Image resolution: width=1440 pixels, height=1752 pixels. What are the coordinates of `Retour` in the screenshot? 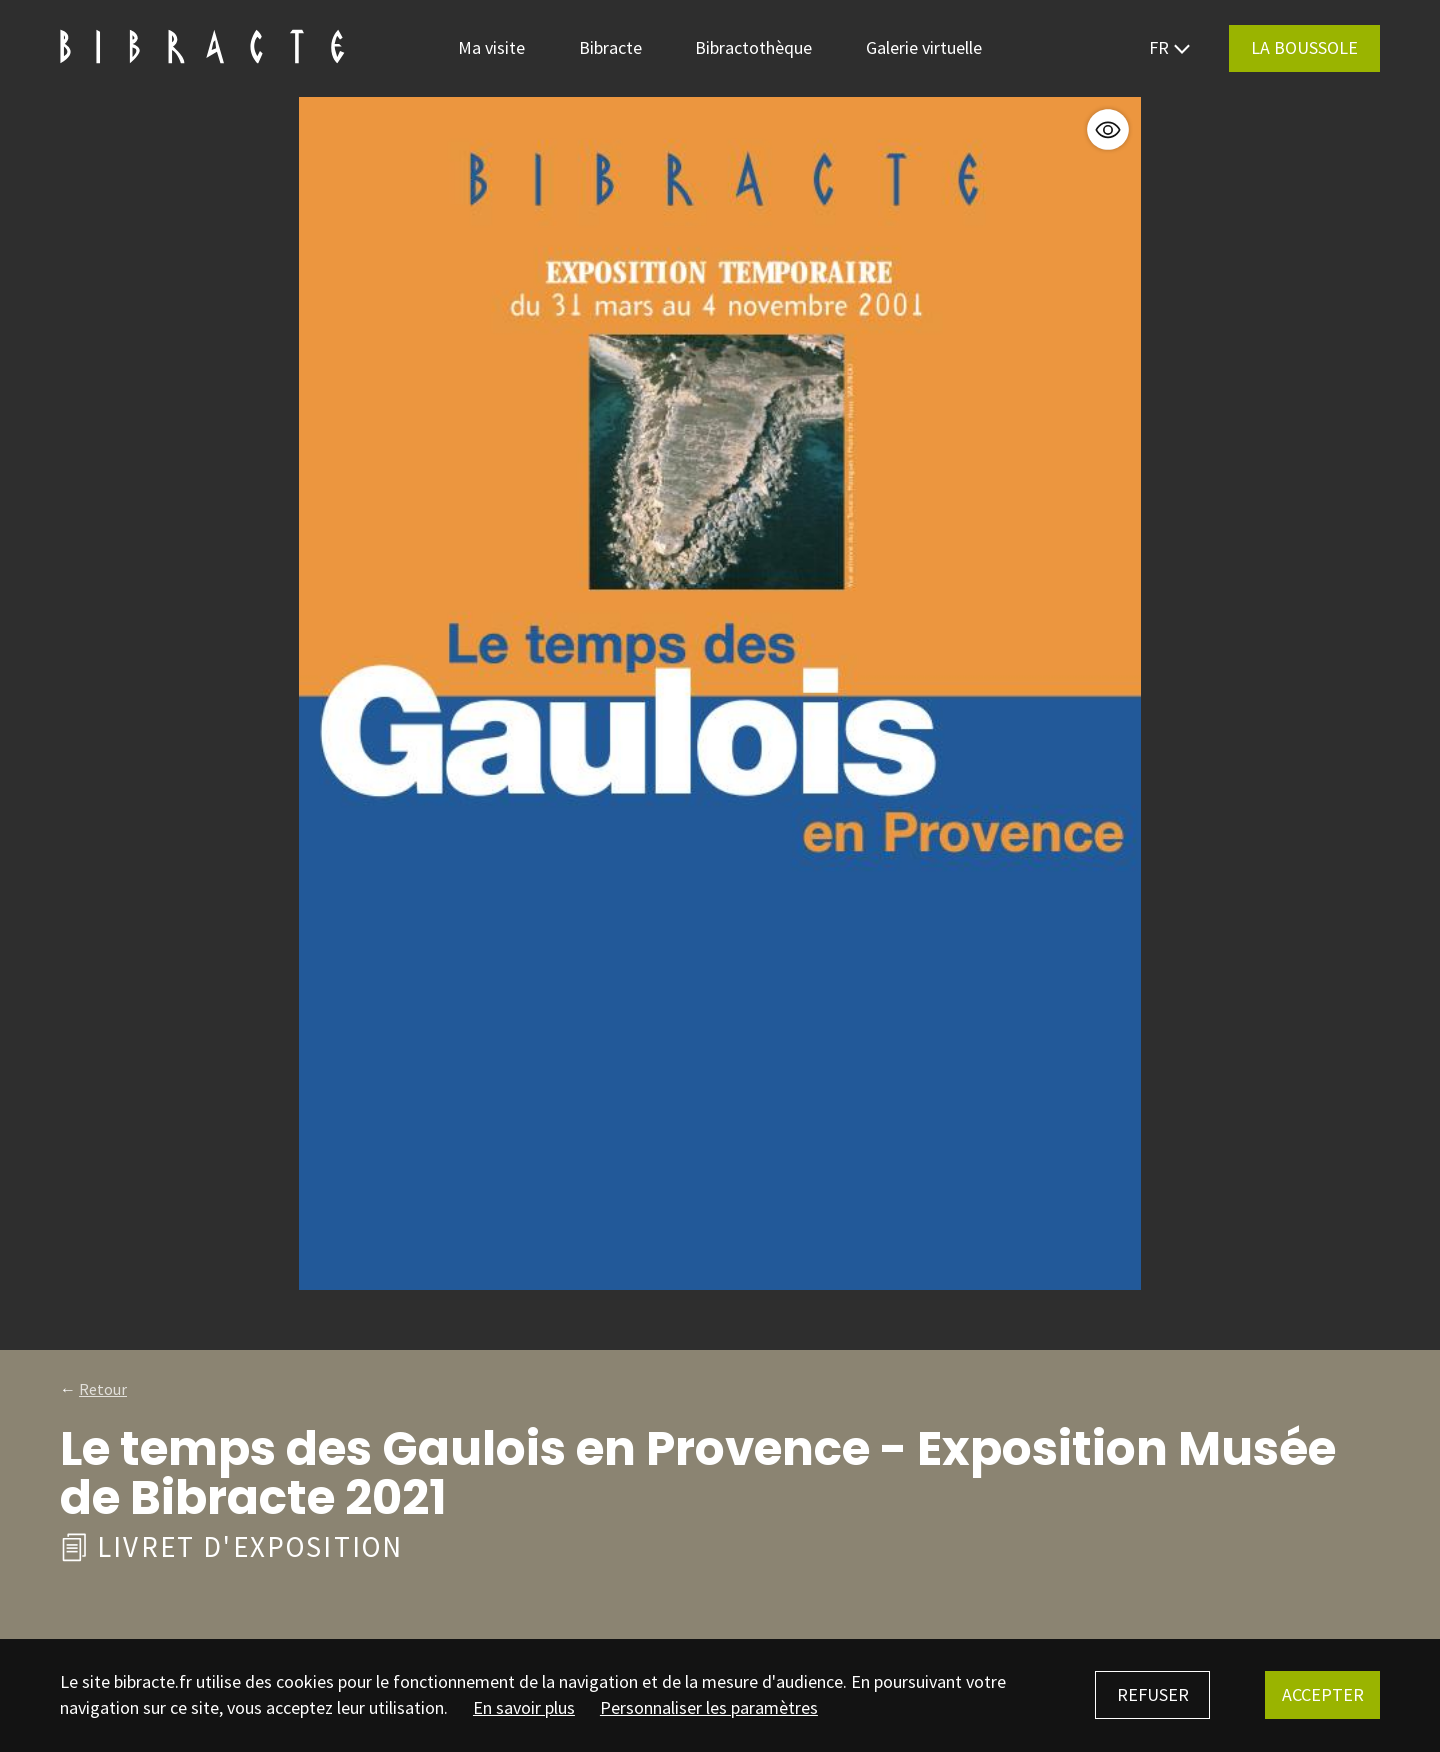 It's located at (103, 1389).